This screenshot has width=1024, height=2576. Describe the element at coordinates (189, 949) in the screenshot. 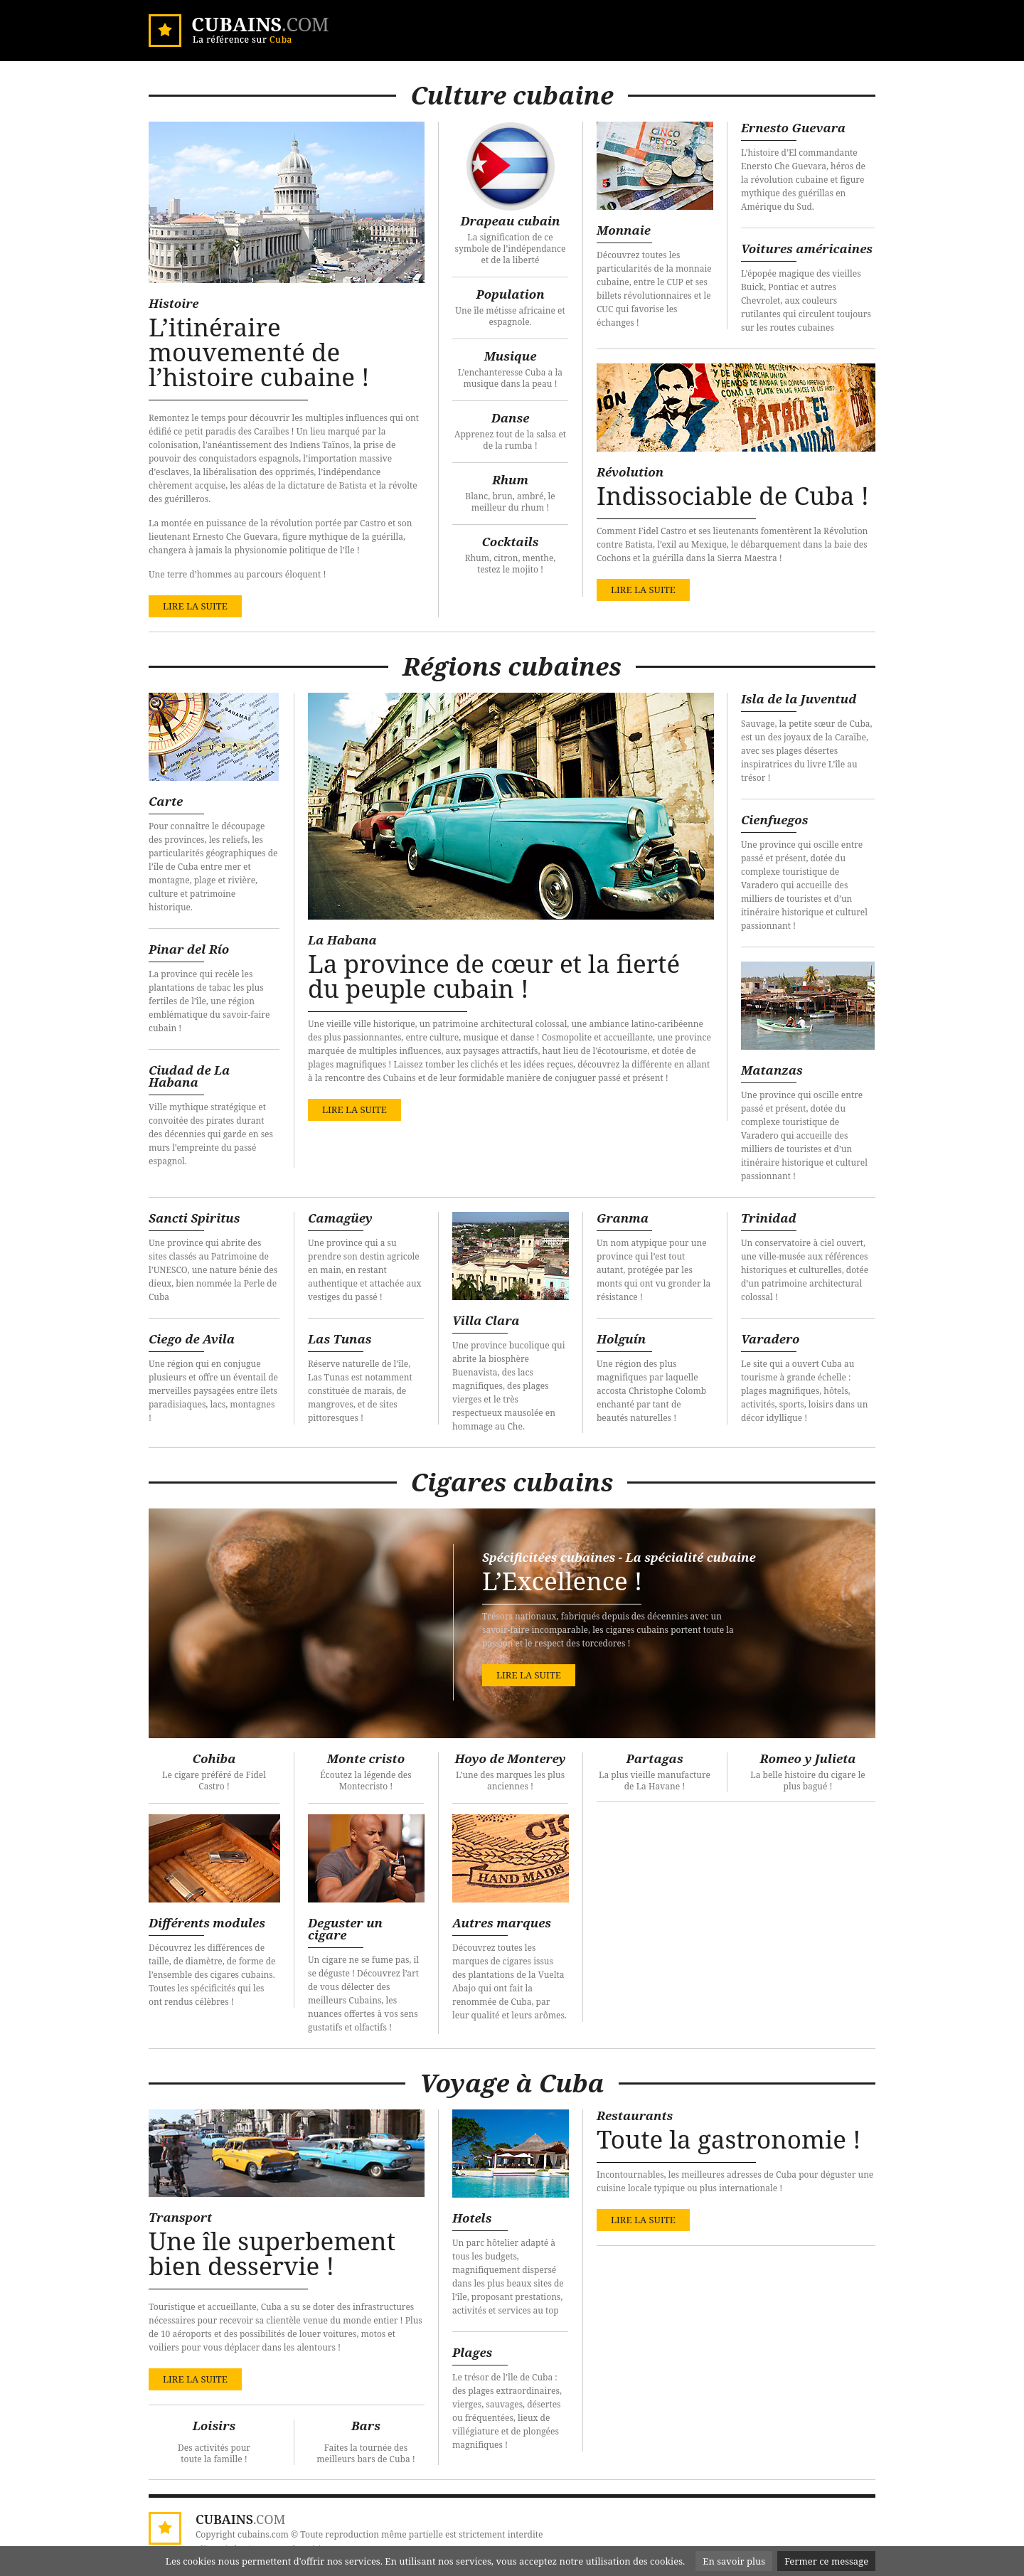

I see `Pinar del Río` at that location.